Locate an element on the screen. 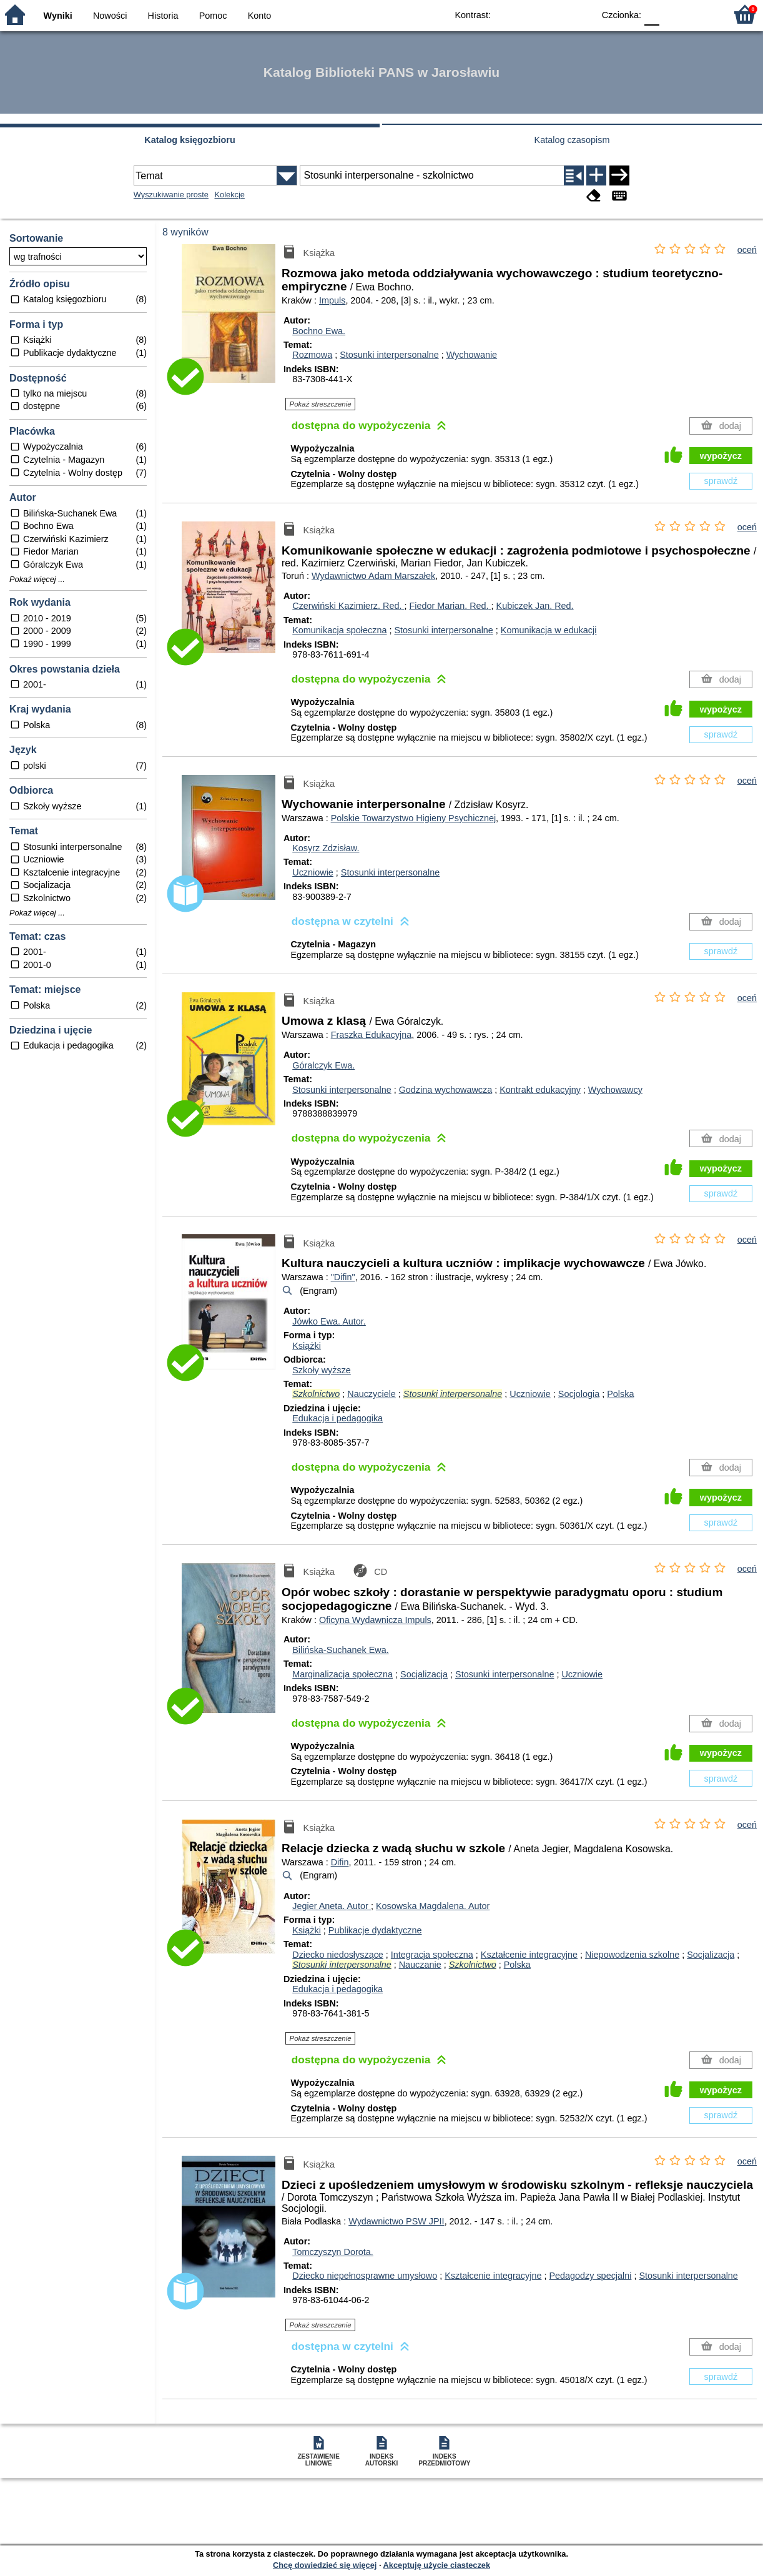 The width and height of the screenshot is (763, 2576). BY is located at coordinates (580, 14).